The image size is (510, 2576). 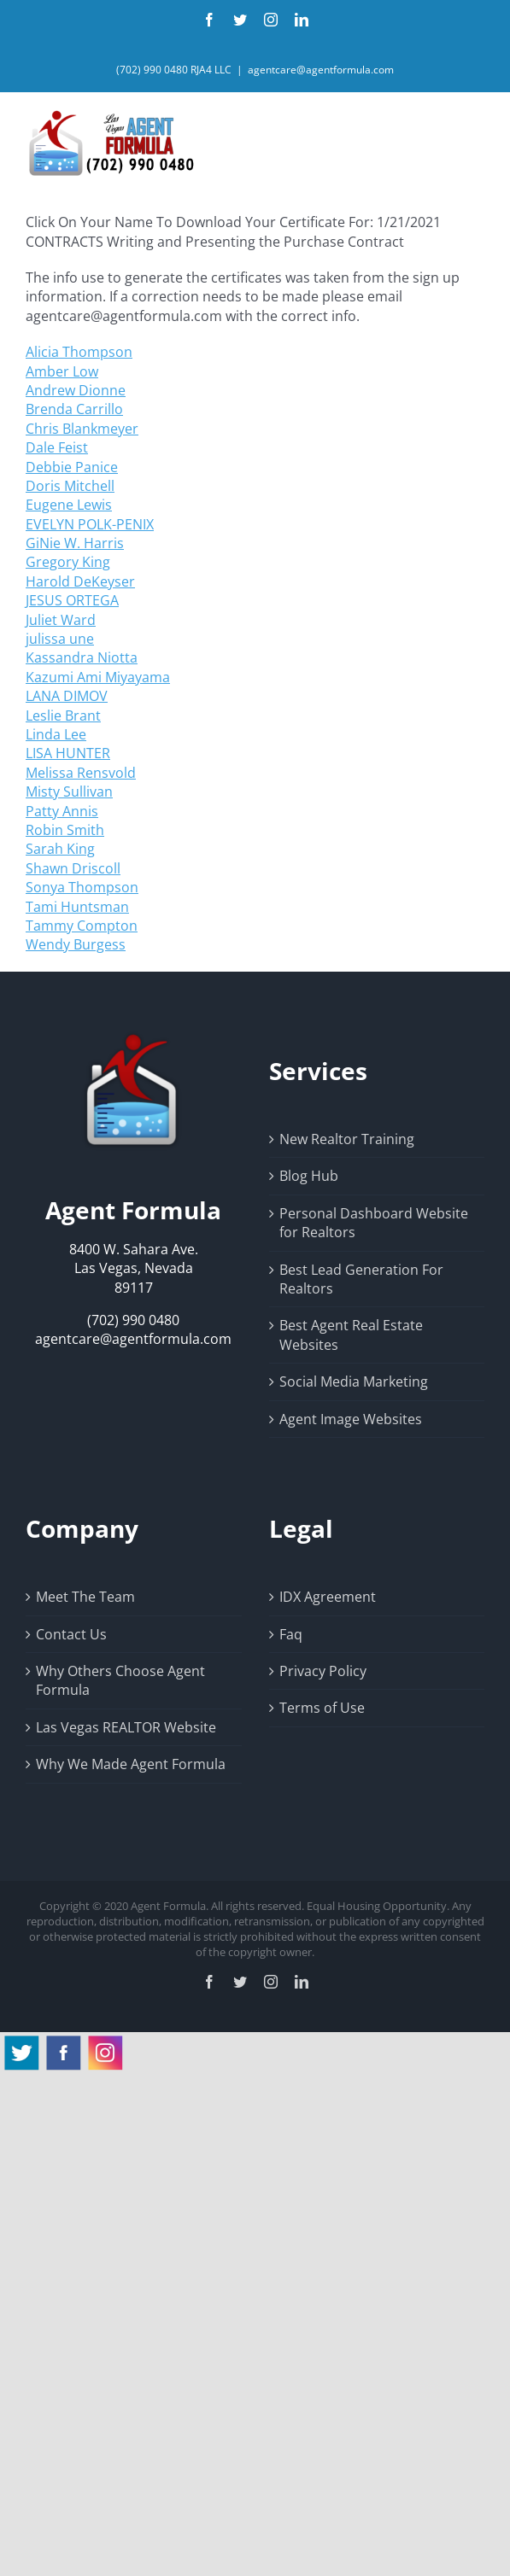 I want to click on Why Others Choose Agent Formula, so click(x=120, y=1680).